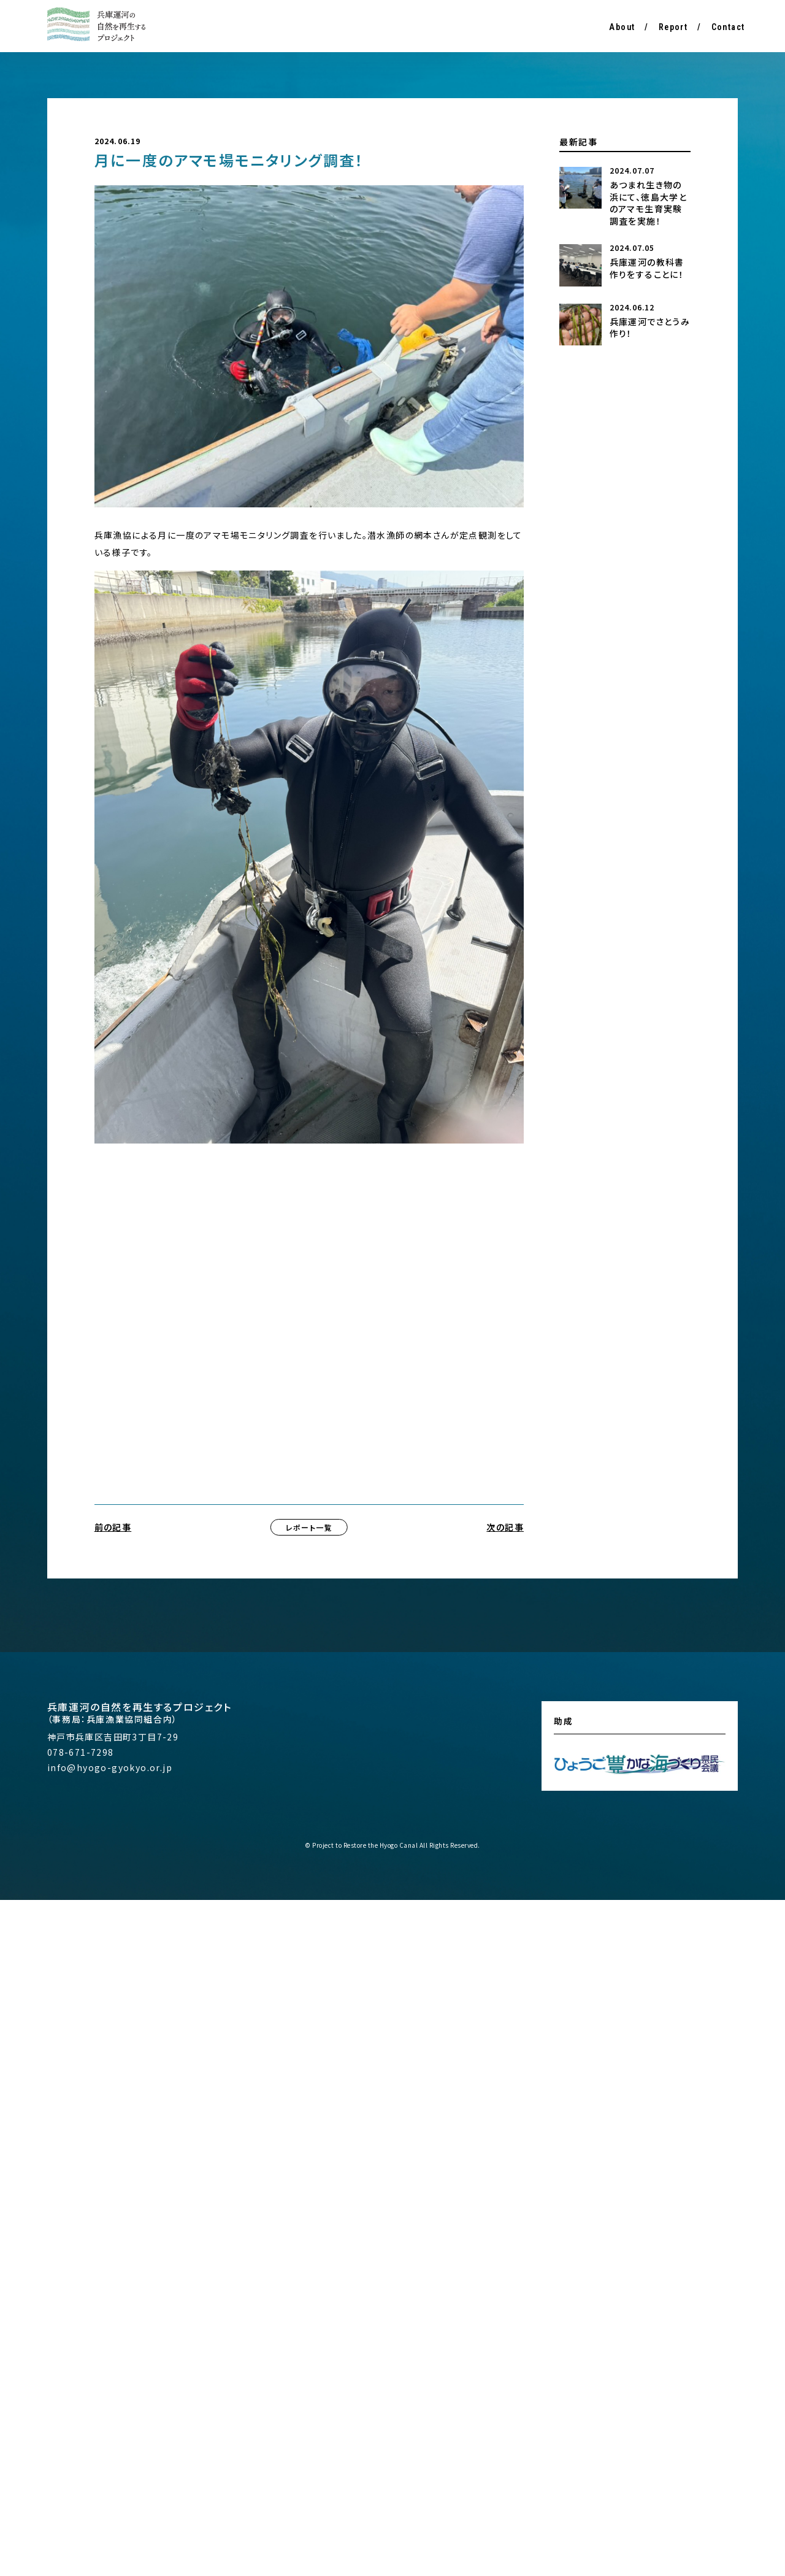 This screenshot has width=785, height=2576. What do you see at coordinates (505, 1527) in the screenshot?
I see `次の記事` at bounding box center [505, 1527].